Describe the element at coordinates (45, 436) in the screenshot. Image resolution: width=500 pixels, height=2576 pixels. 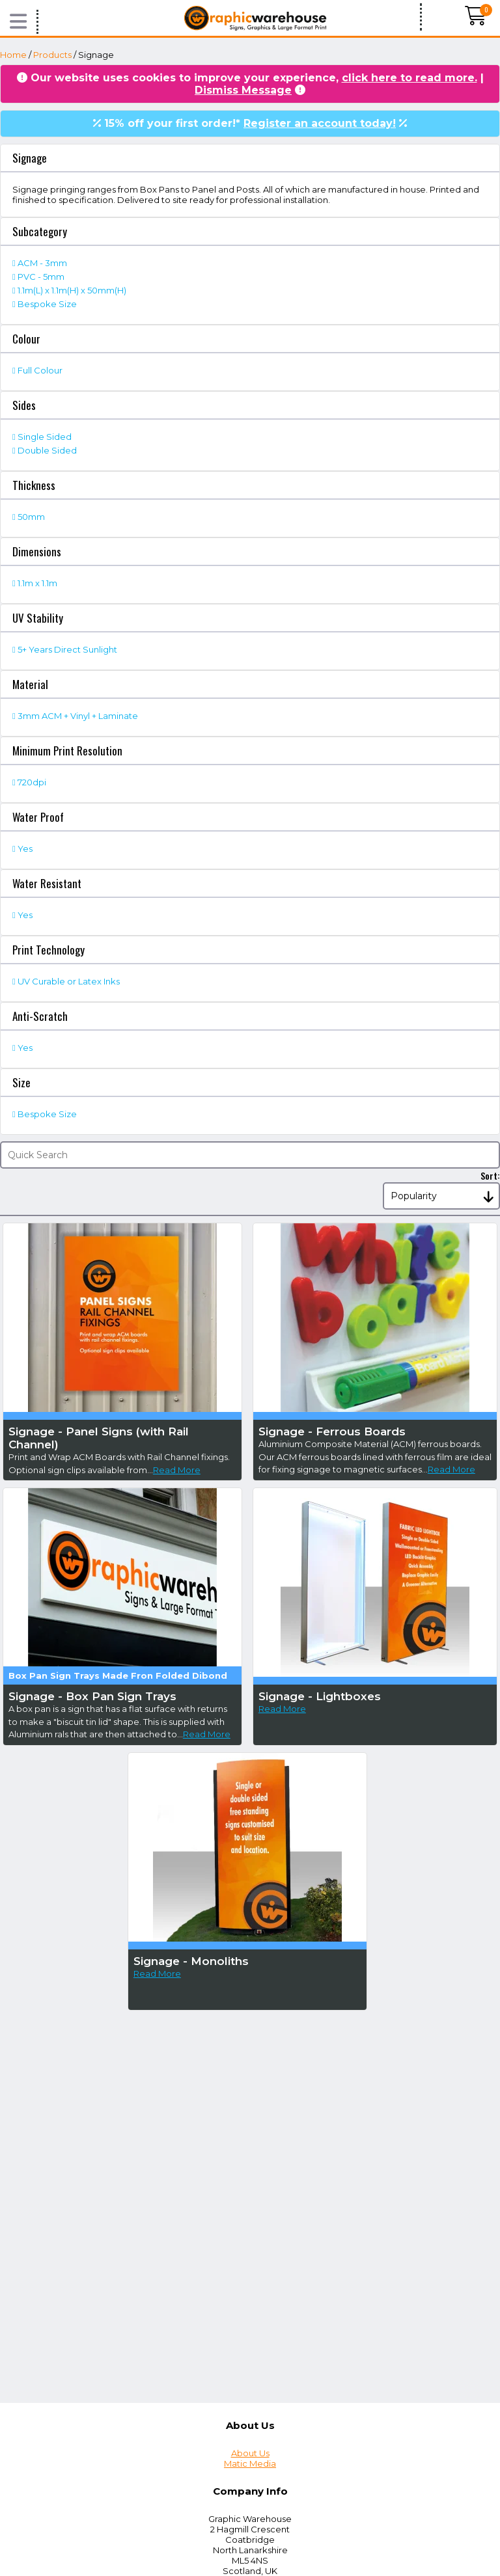
I see `Single Sided` at that location.